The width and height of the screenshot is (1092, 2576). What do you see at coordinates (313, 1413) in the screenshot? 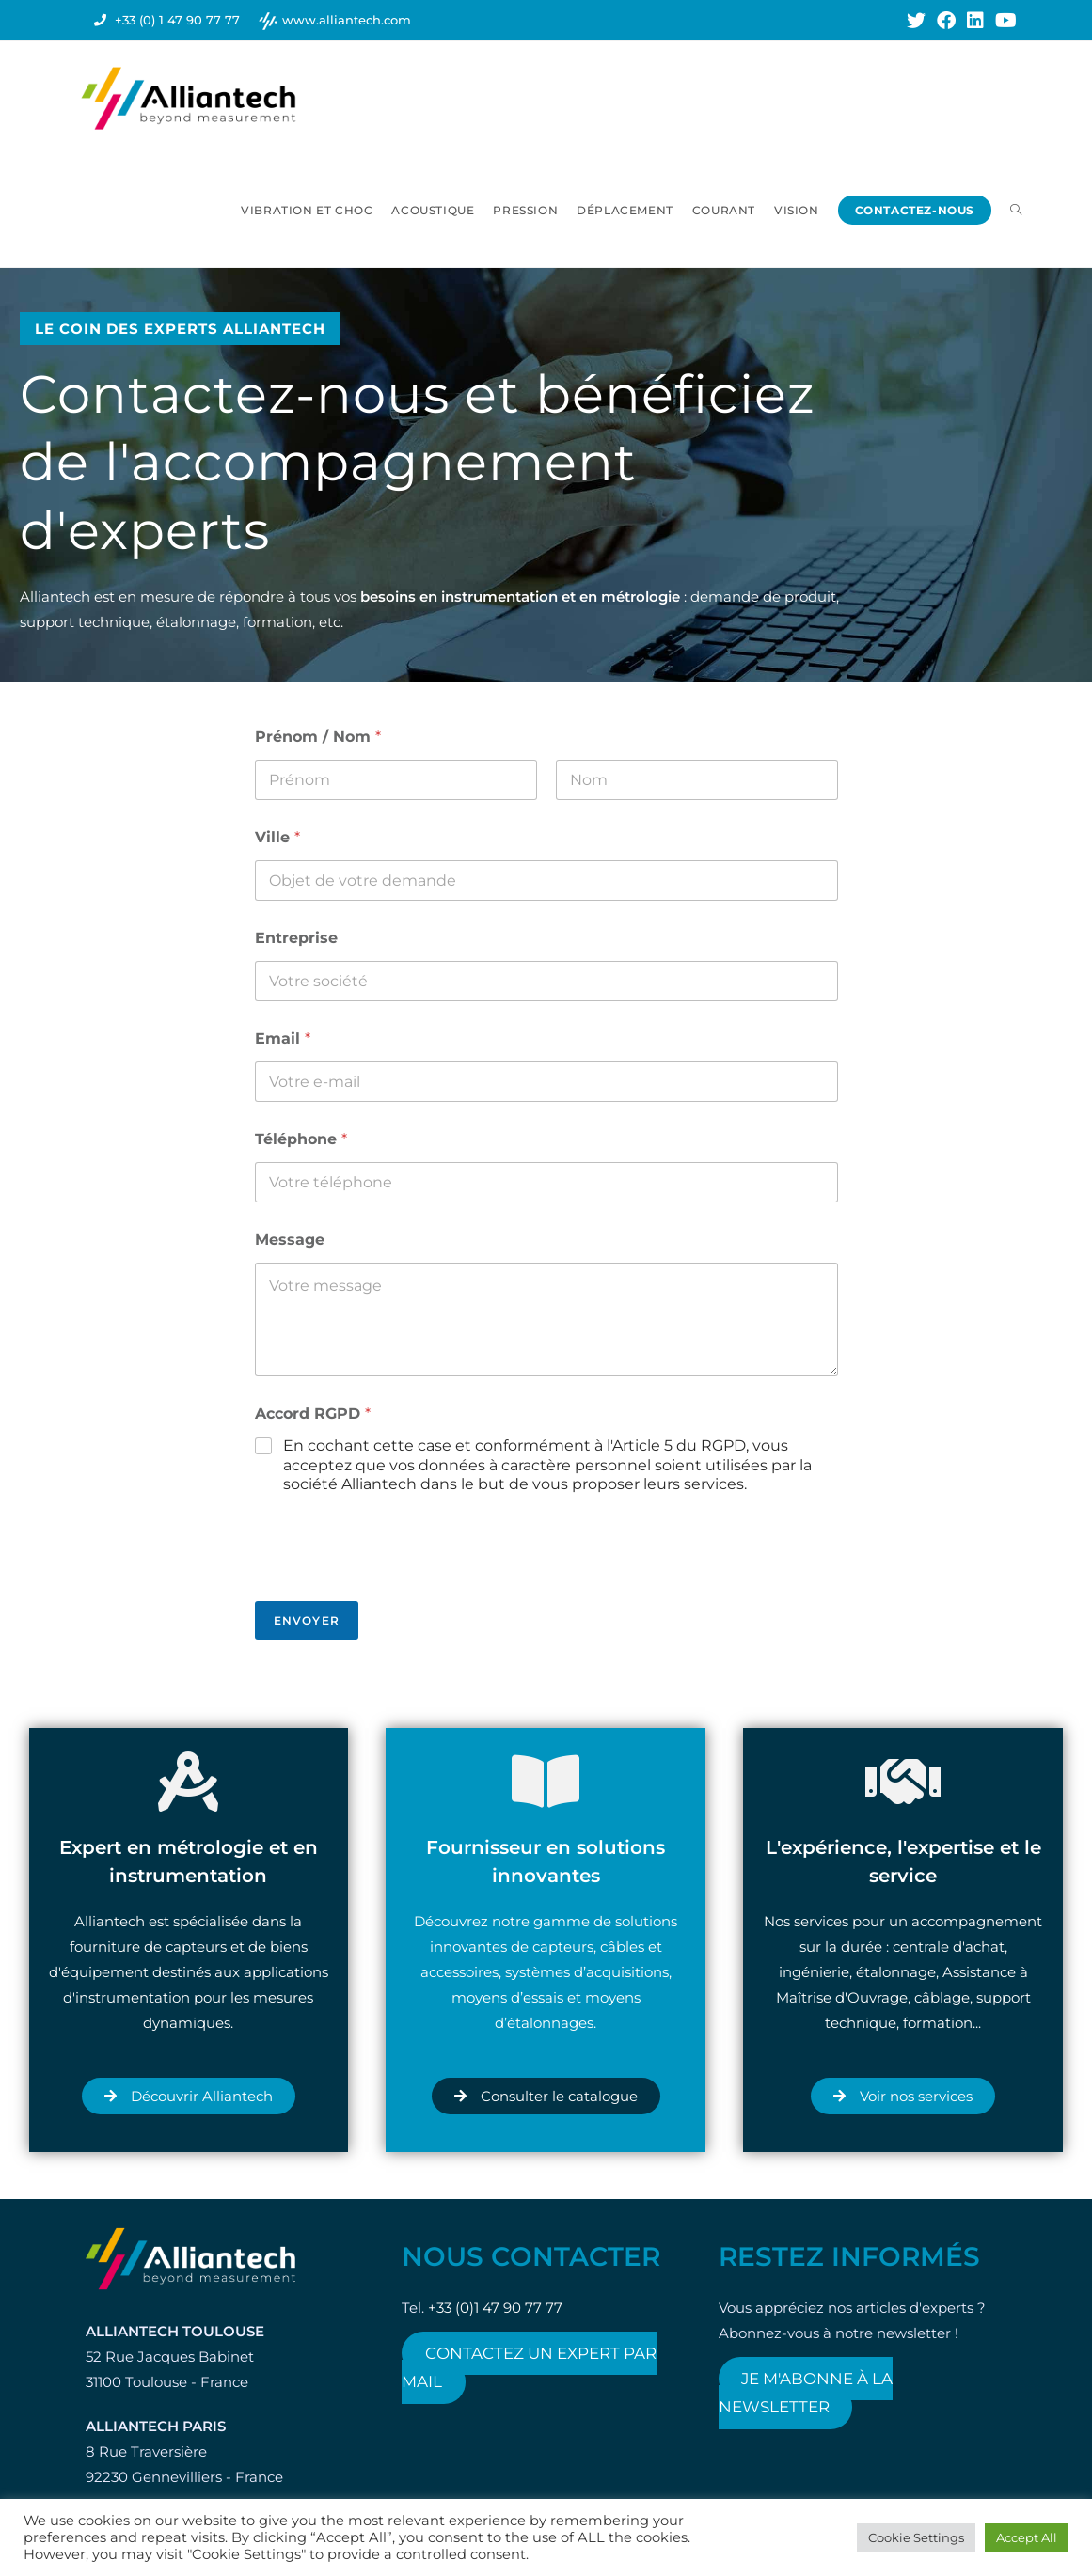
I see `Accord RGPD` at bounding box center [313, 1413].